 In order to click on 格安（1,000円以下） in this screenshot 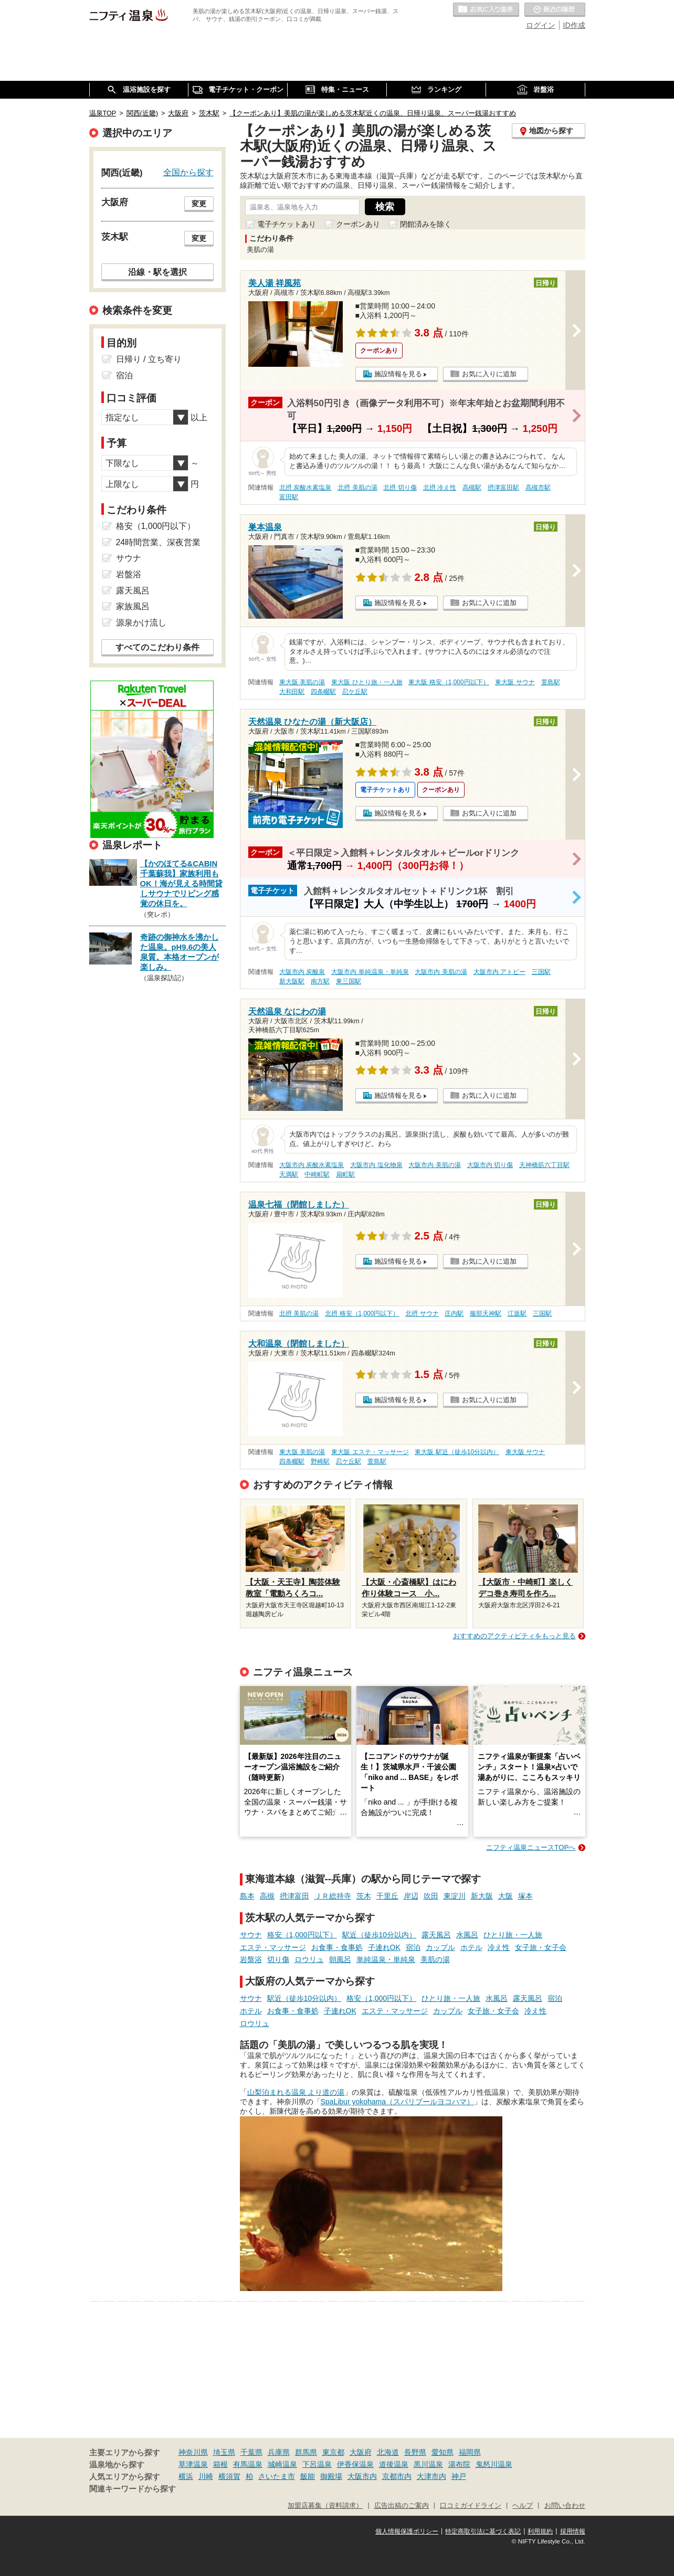, I will do `click(302, 1935)`.